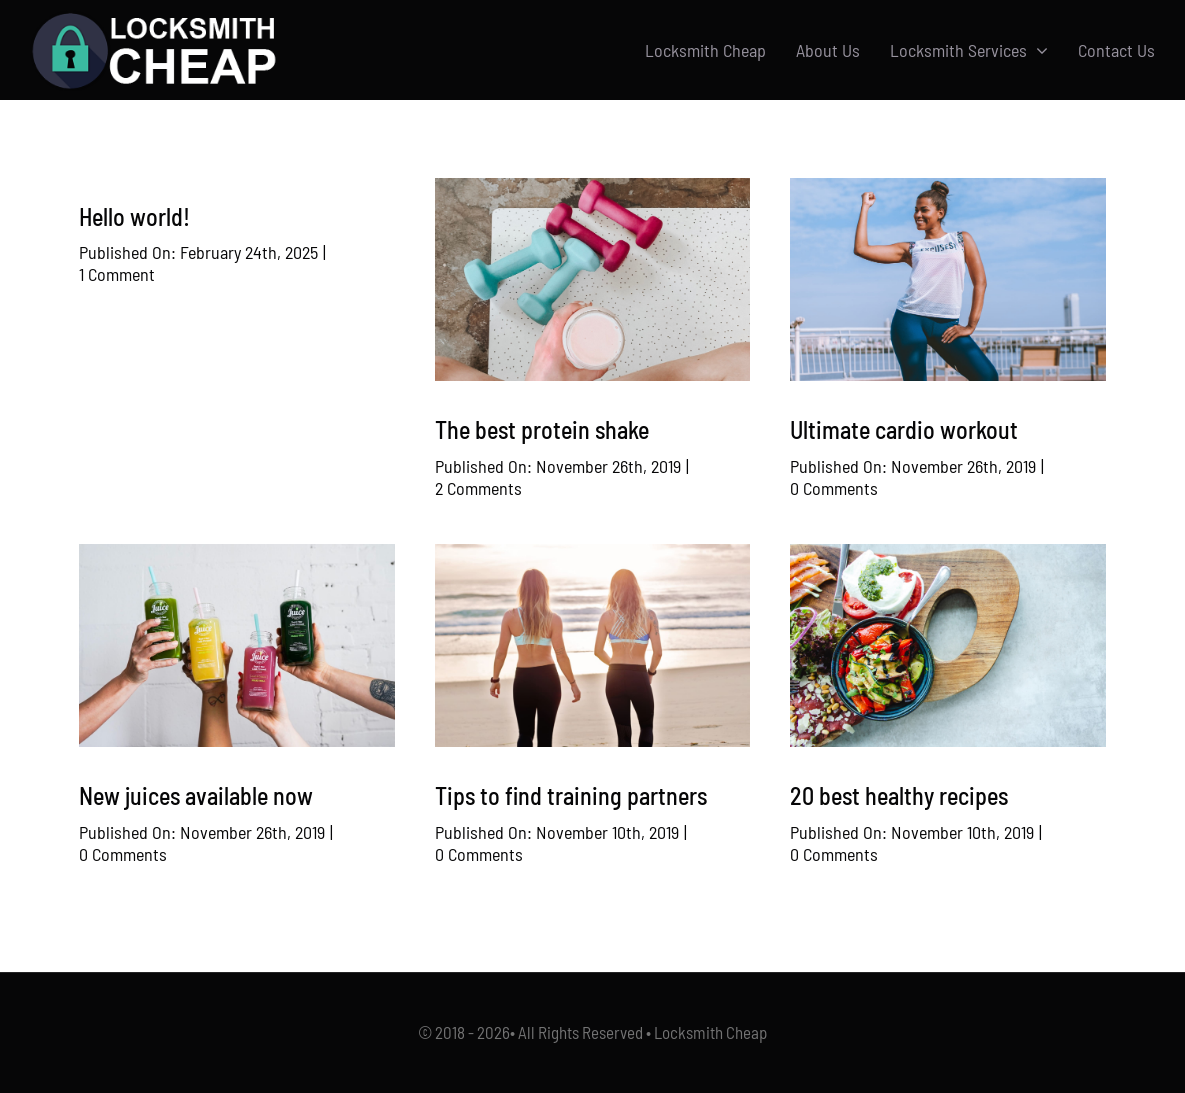  Describe the element at coordinates (117, 274) in the screenshot. I see `1 Comment` at that location.